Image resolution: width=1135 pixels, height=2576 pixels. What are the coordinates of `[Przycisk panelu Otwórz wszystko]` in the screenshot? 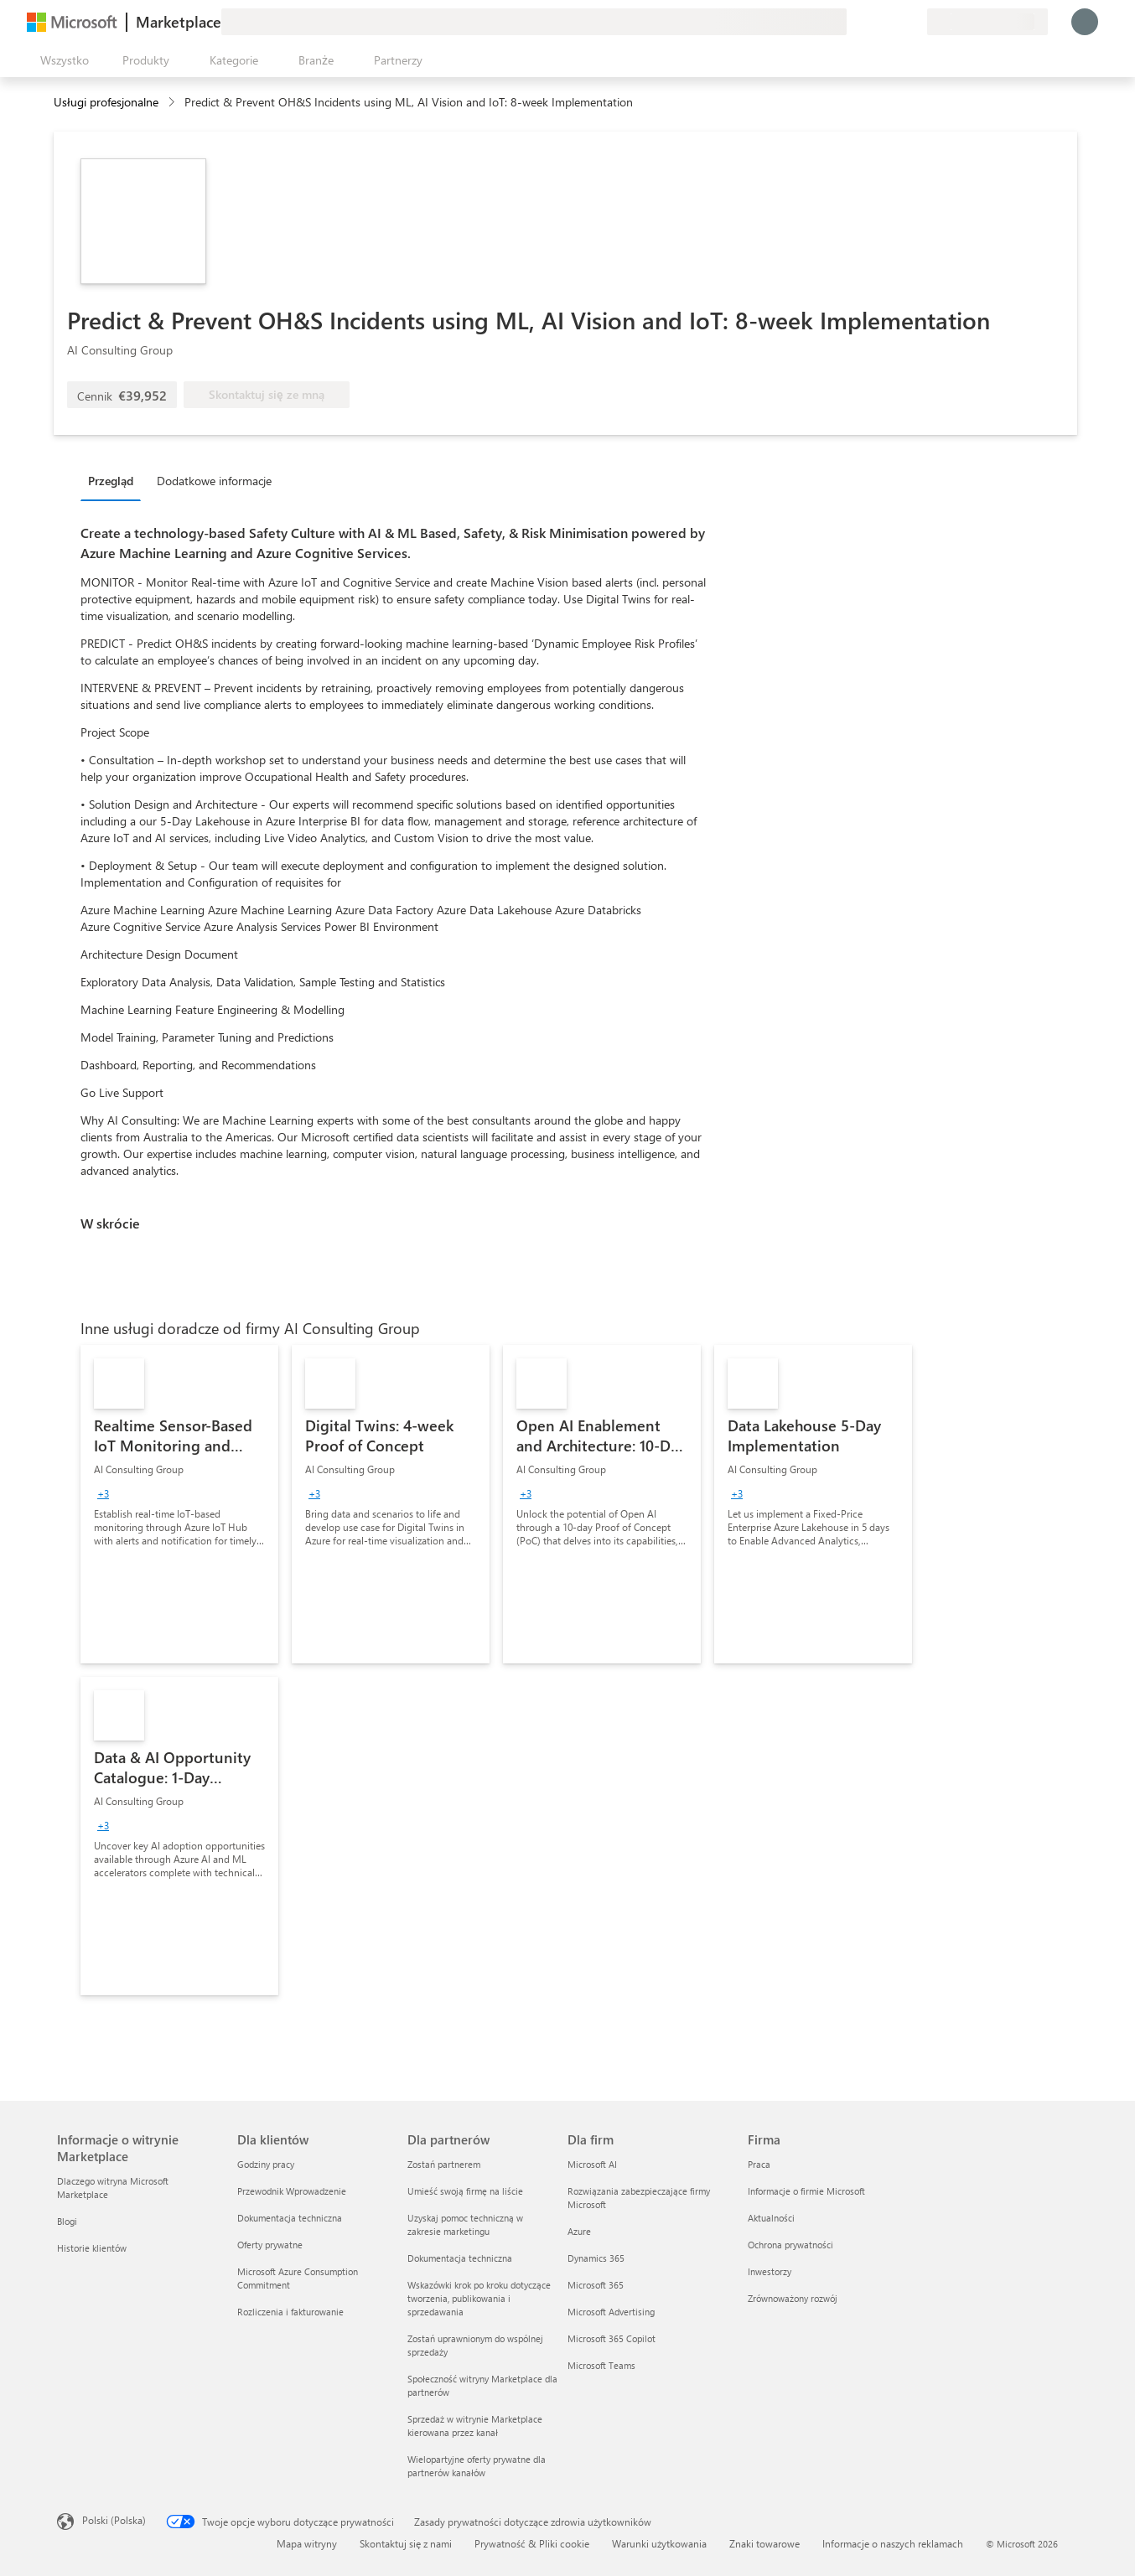 It's located at (61, 60).